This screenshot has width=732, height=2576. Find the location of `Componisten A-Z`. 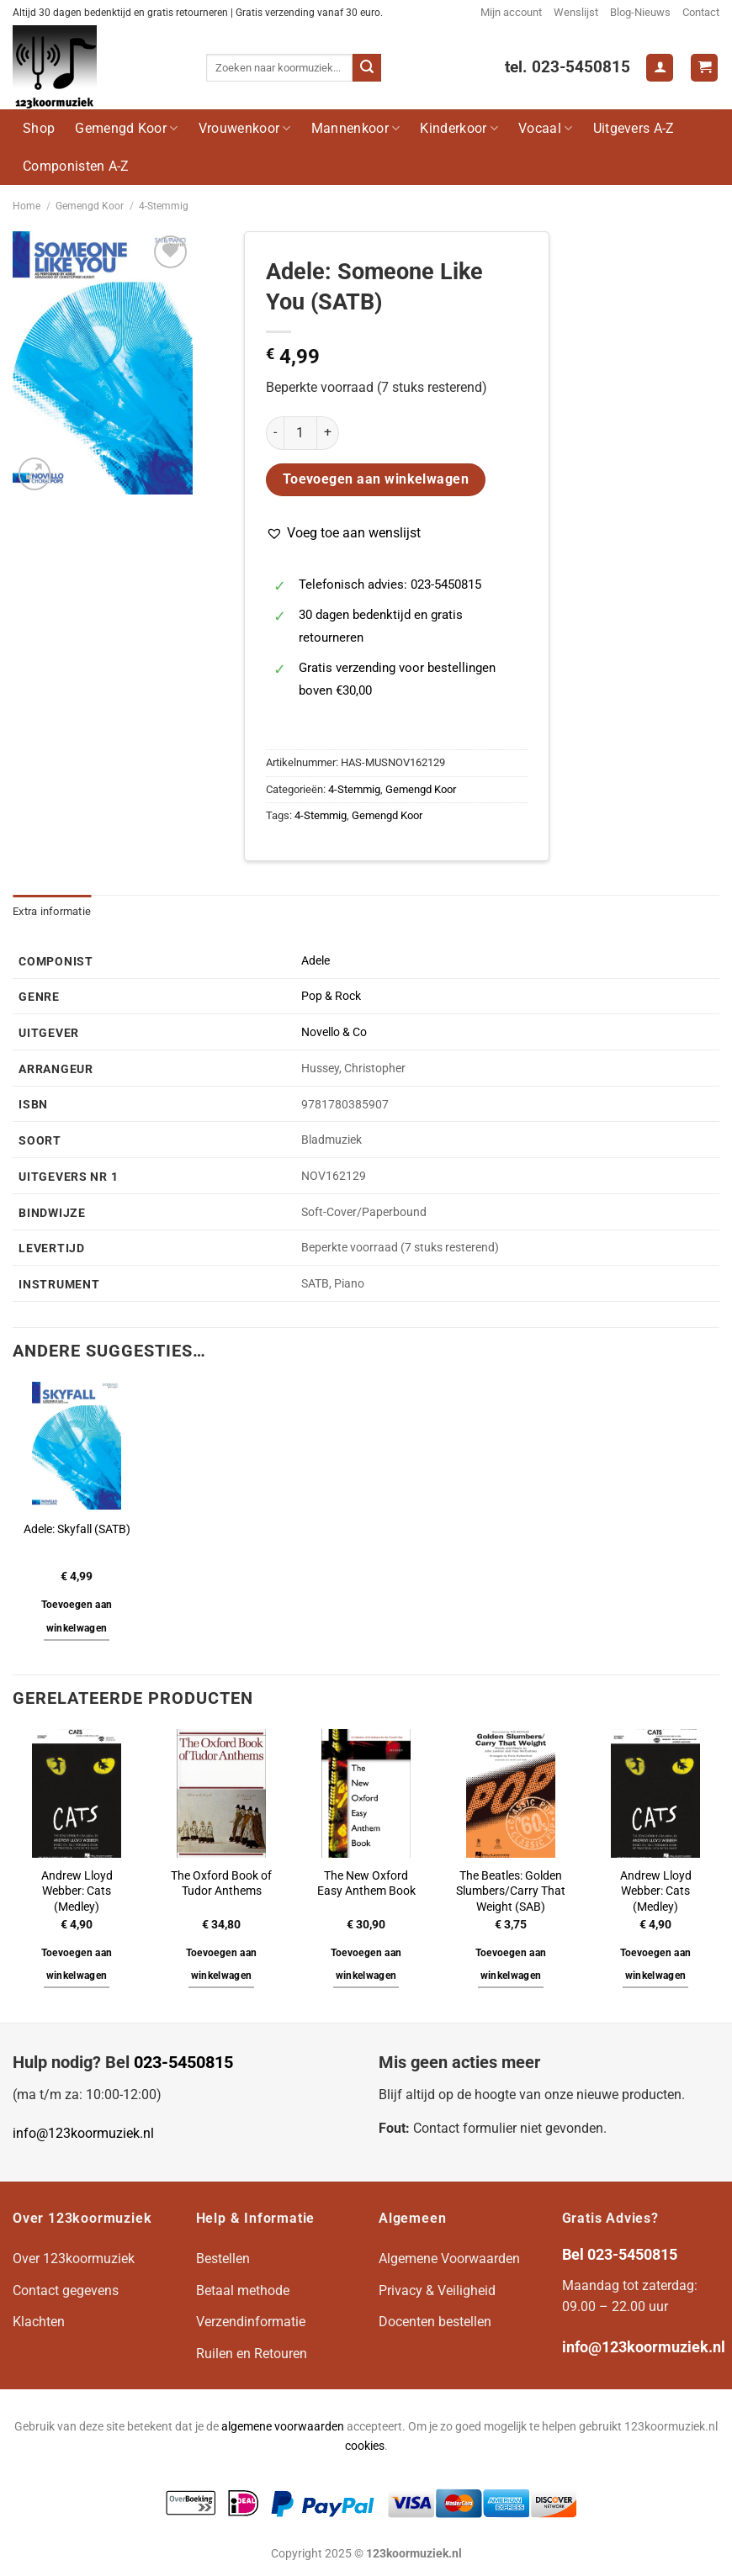

Componisten A-Z is located at coordinates (76, 166).